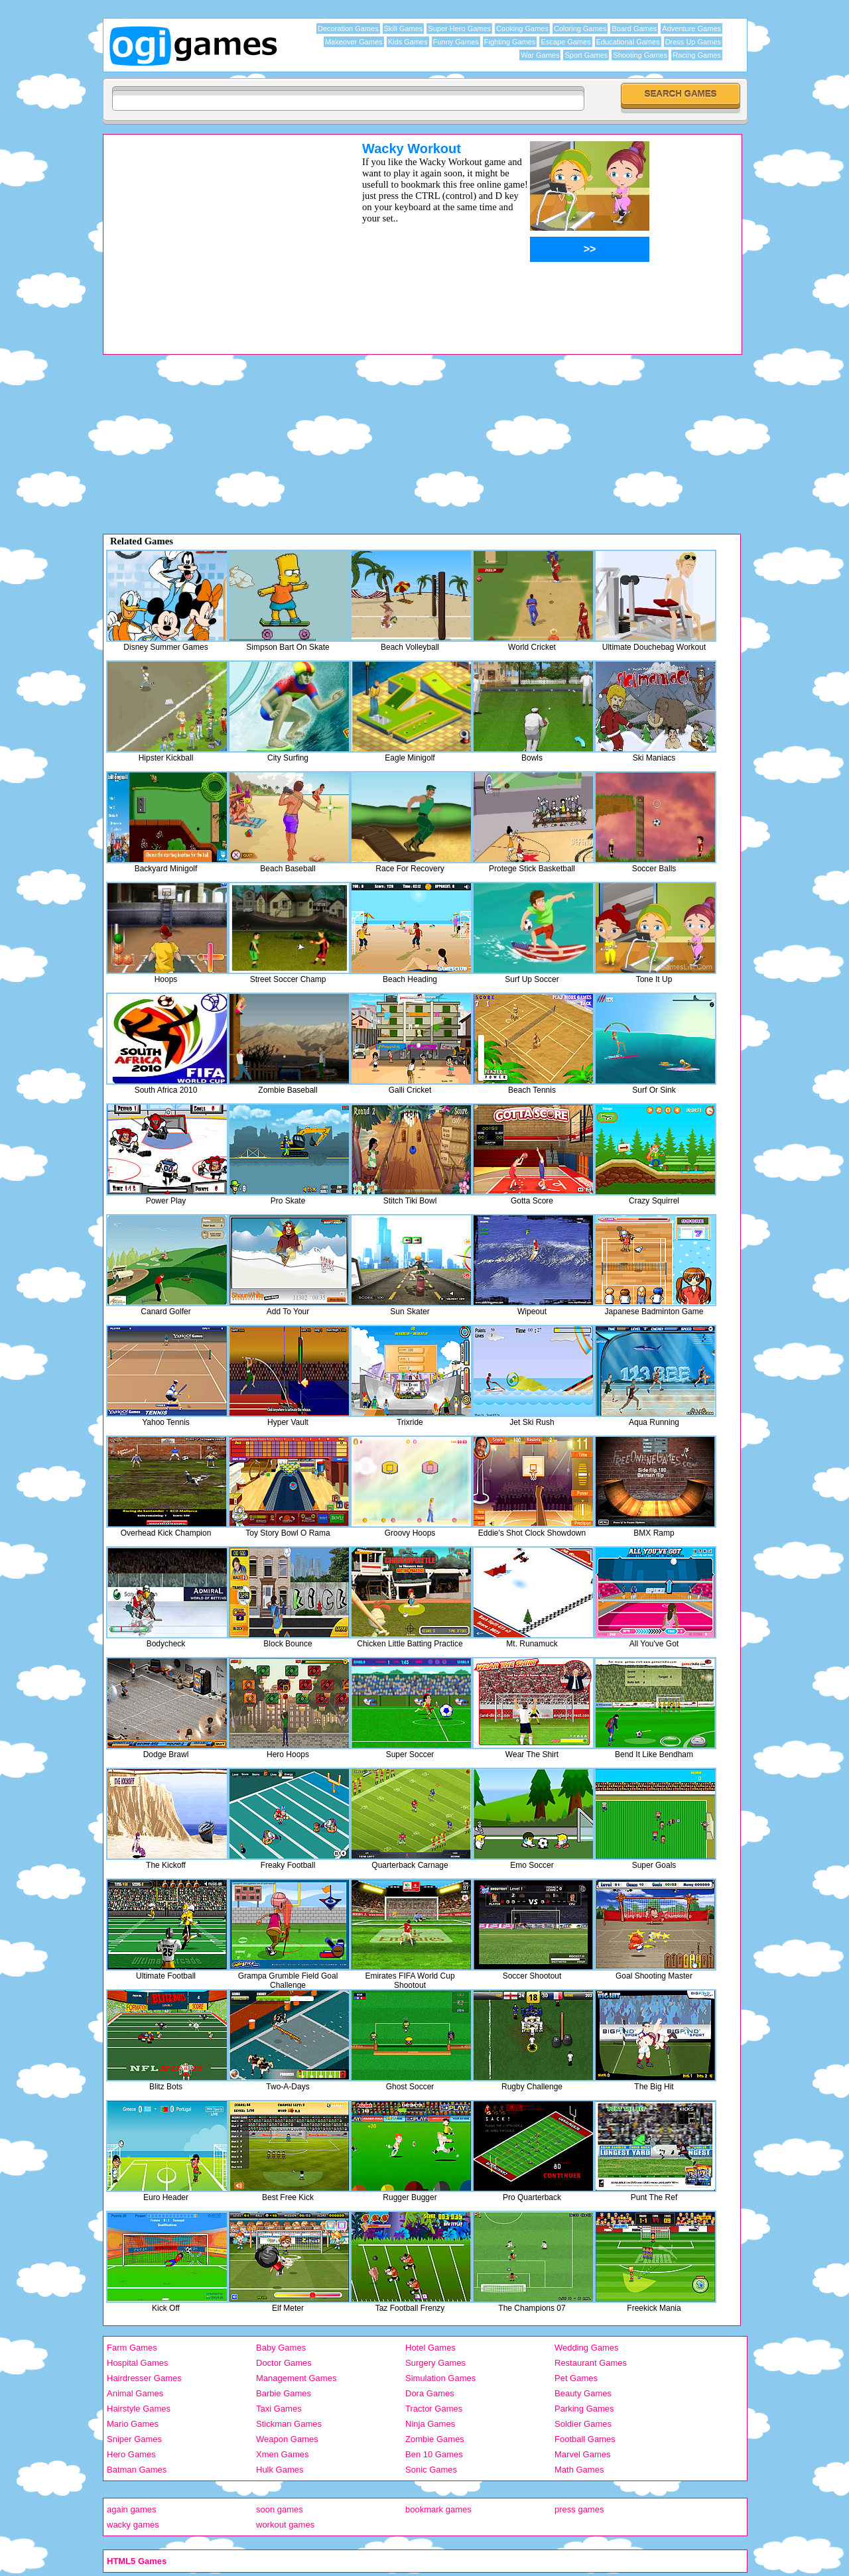 Image resolution: width=849 pixels, height=2576 pixels. Describe the element at coordinates (433, 2409) in the screenshot. I see `Tractor Games` at that location.